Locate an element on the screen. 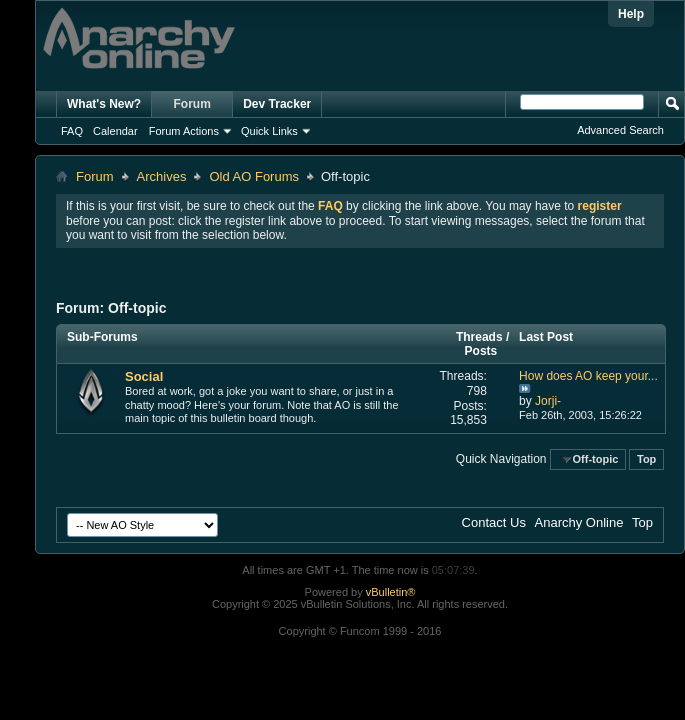  vBulletin® is located at coordinates (391, 592).